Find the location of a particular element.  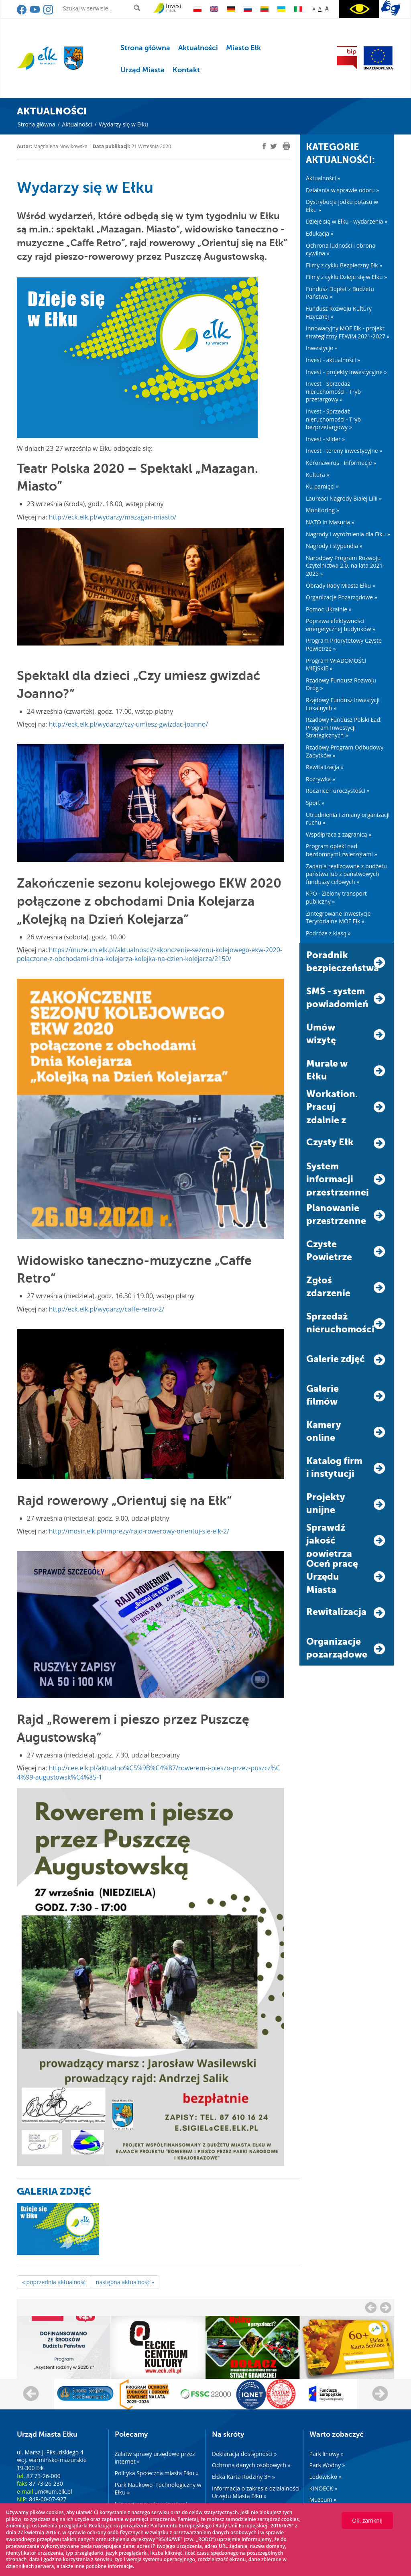

Park Naukowo–Technologiczny w Ełku » is located at coordinates (158, 2489).